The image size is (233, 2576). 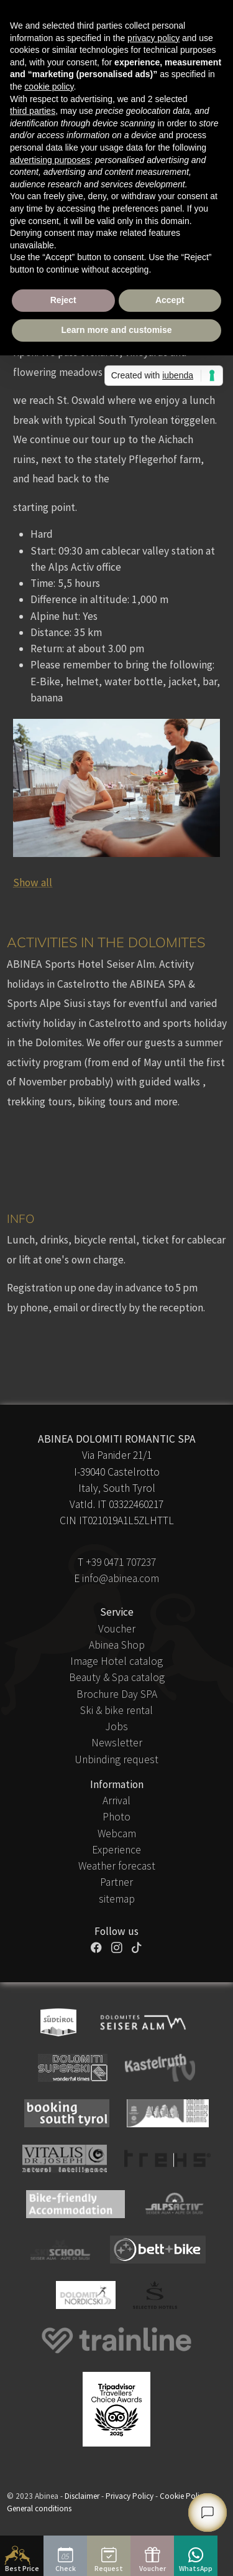 I want to click on Reject [button], so click(x=63, y=300).